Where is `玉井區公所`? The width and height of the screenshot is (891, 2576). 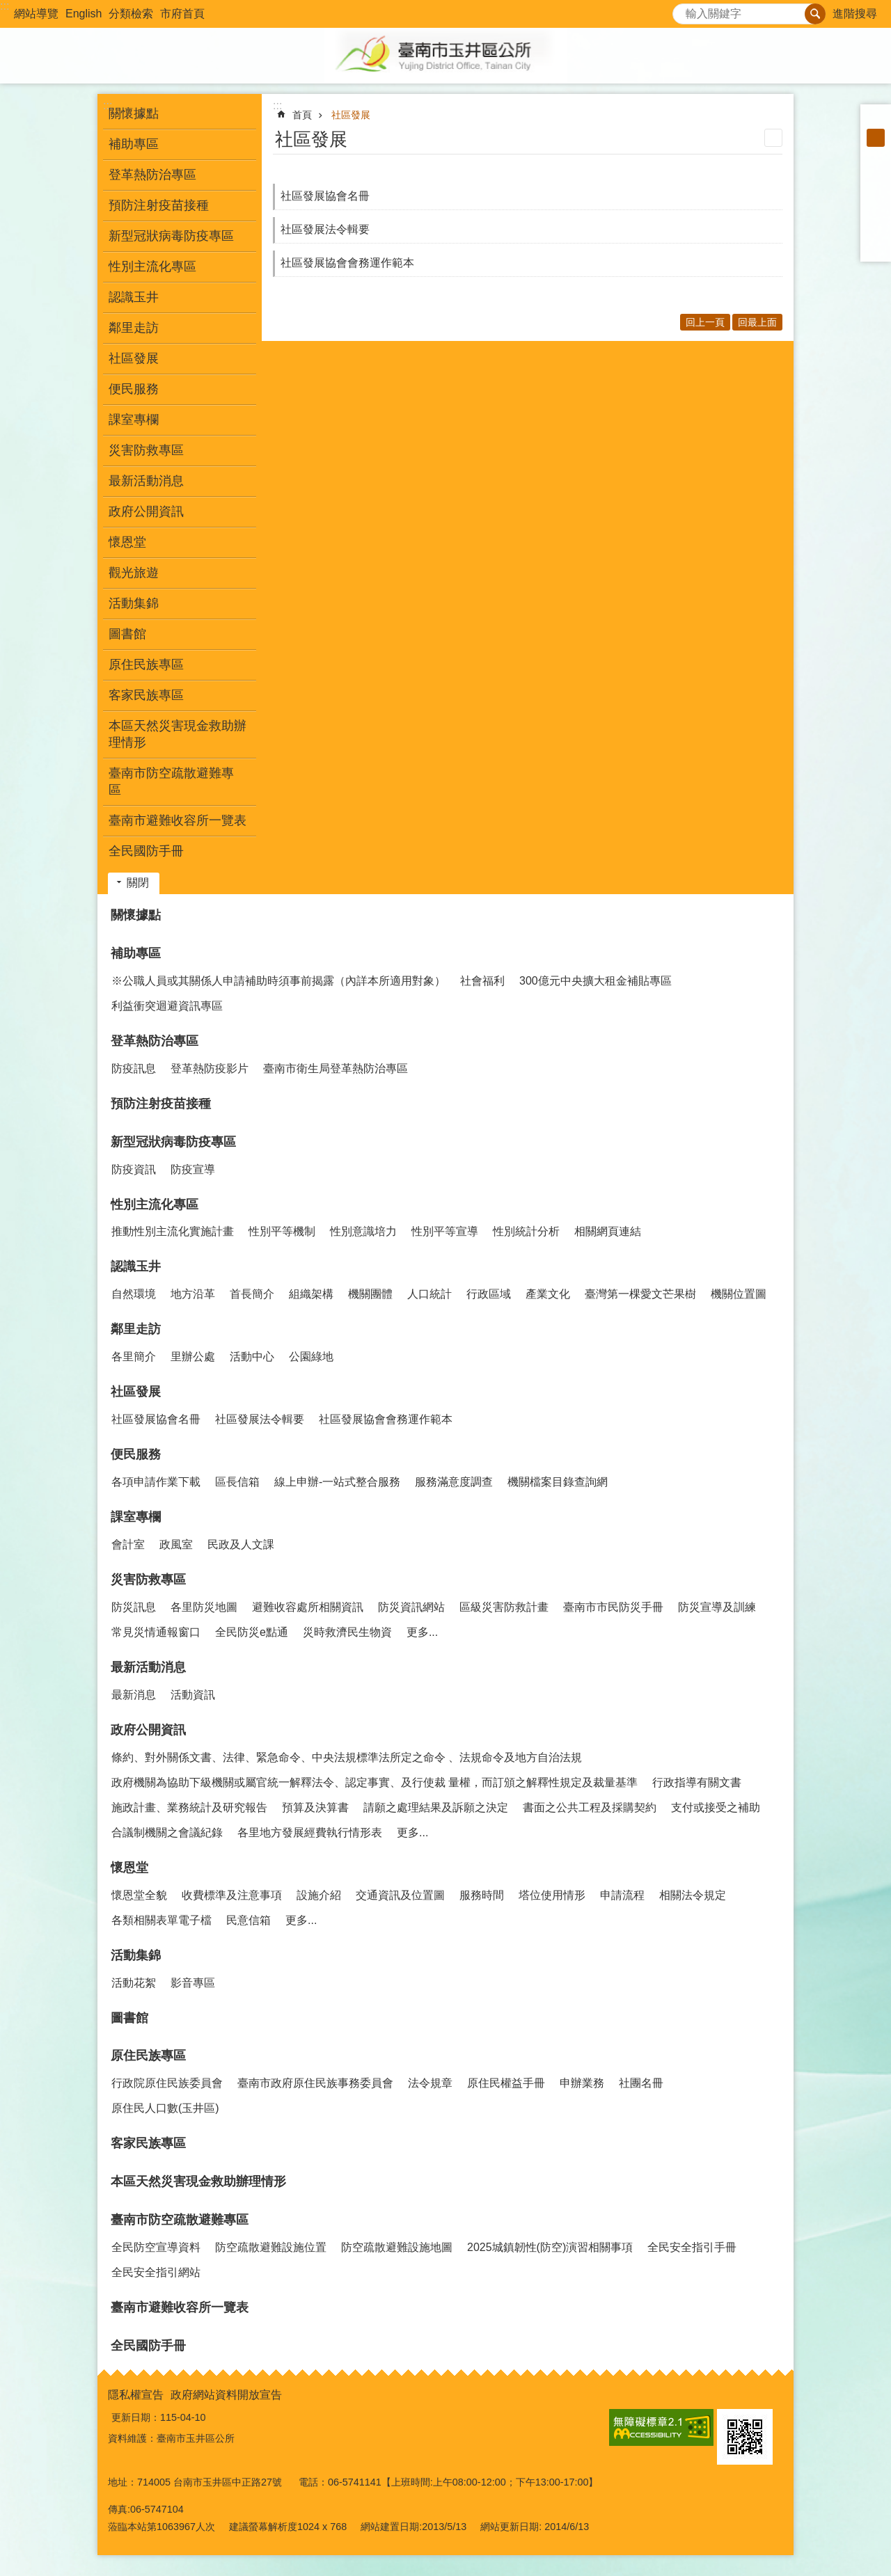 玉井區公所 is located at coordinates (445, 56).